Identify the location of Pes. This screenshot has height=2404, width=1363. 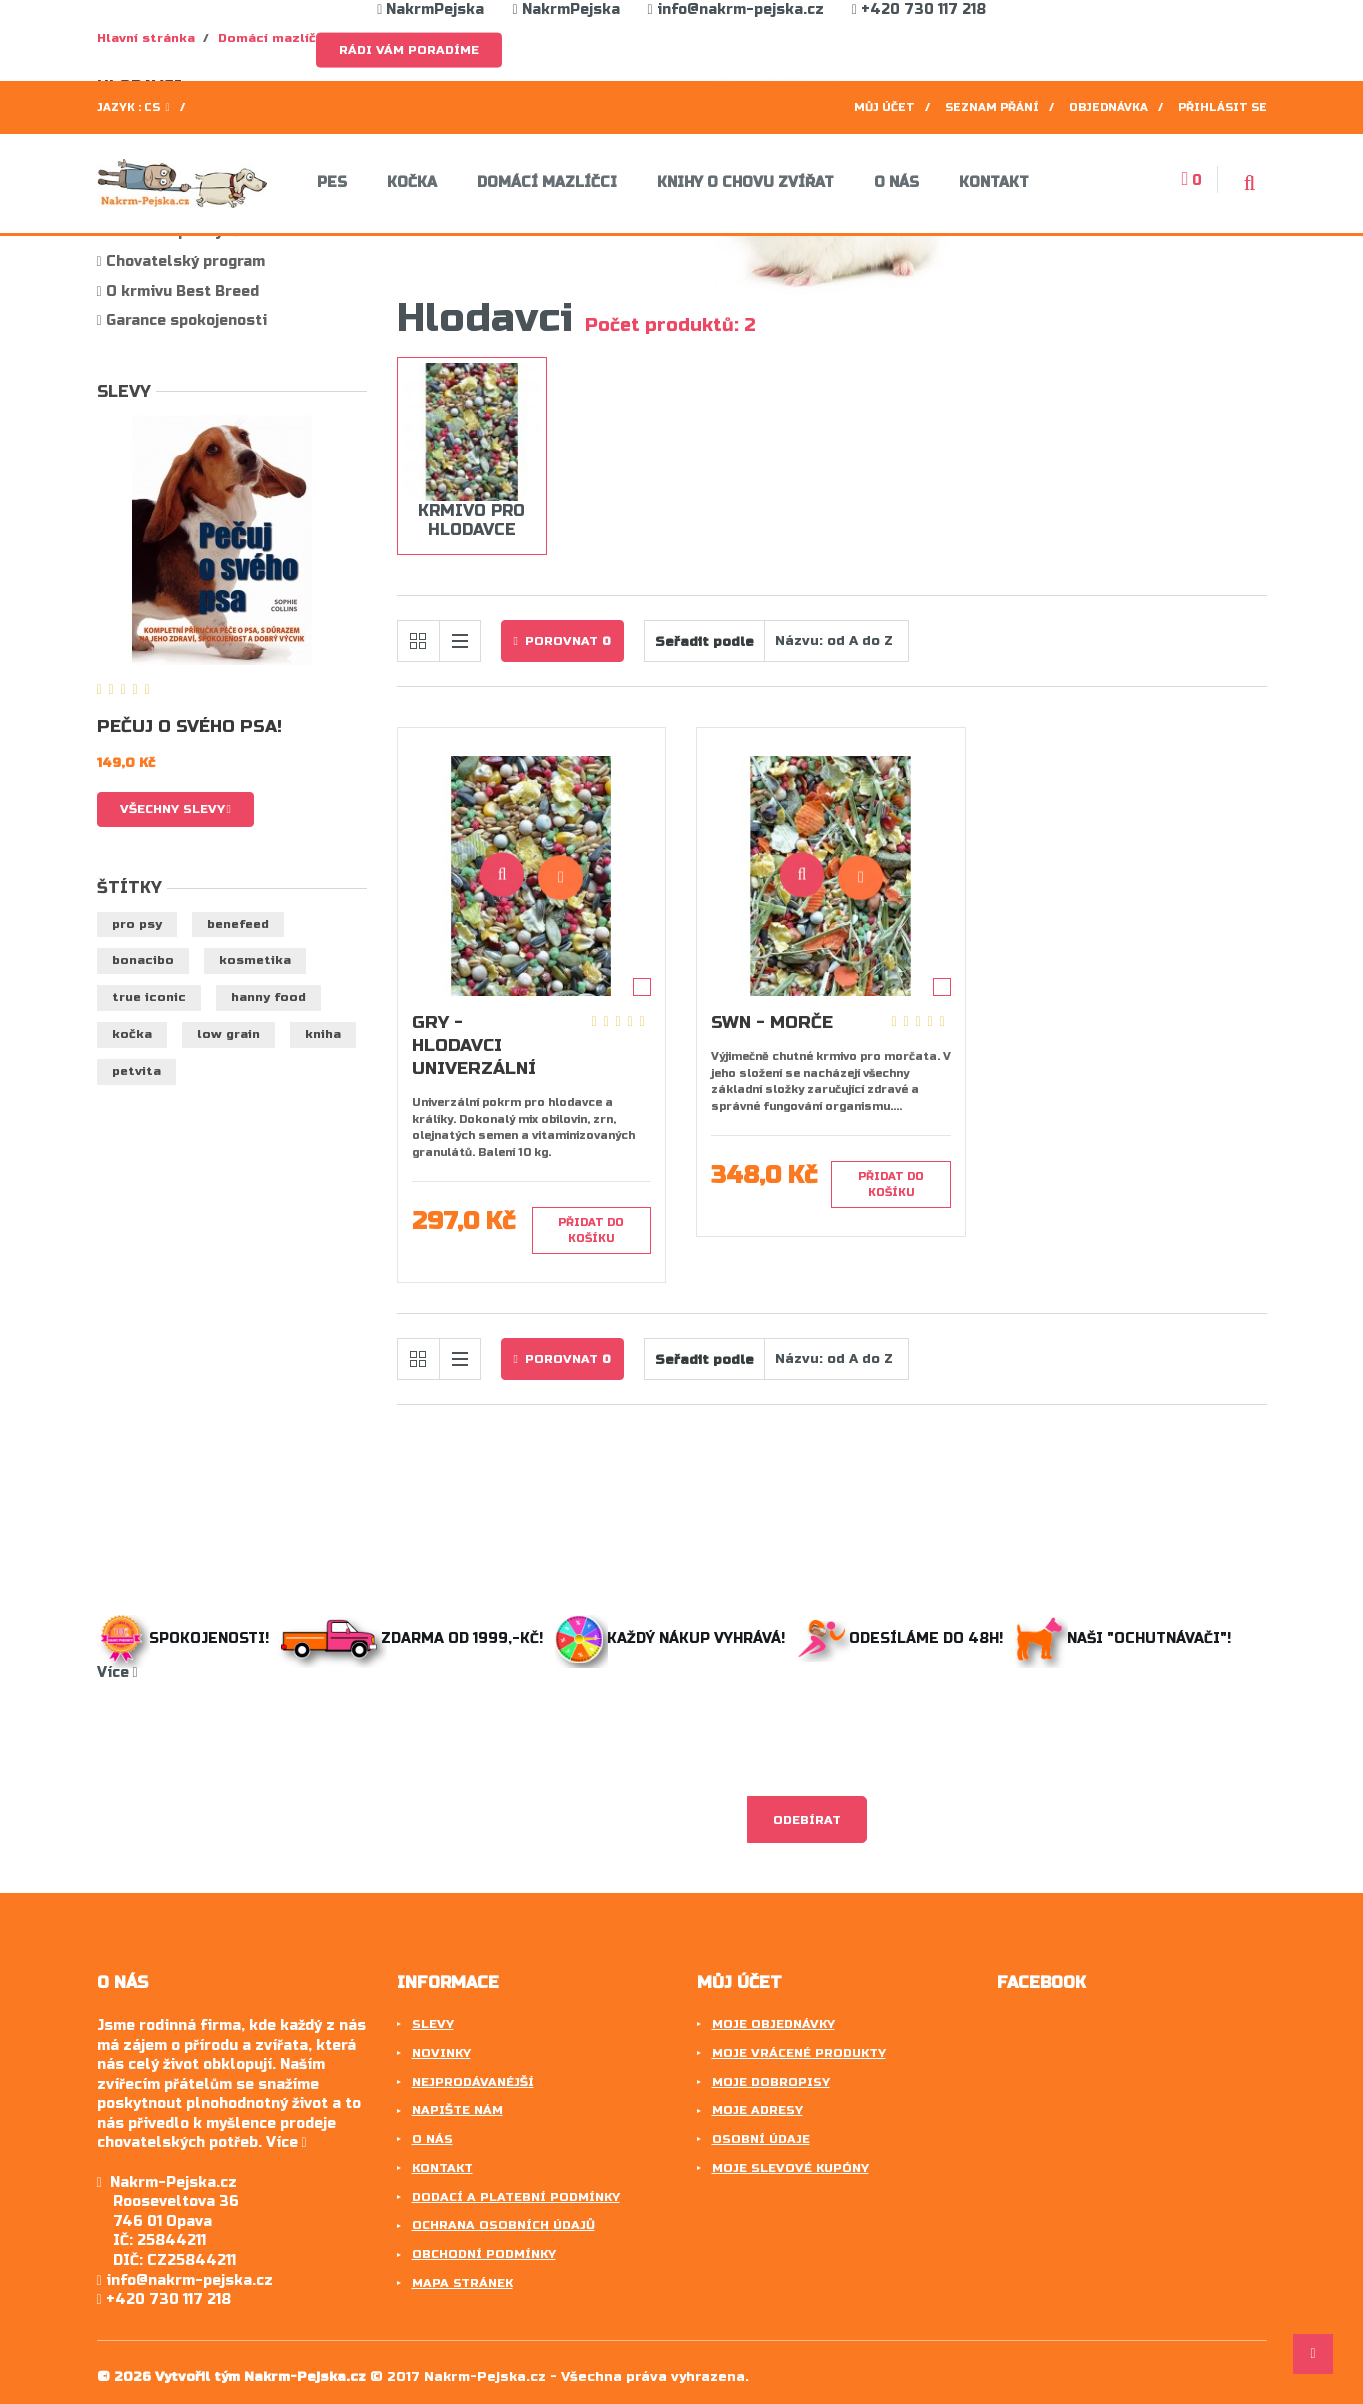
(332, 183).